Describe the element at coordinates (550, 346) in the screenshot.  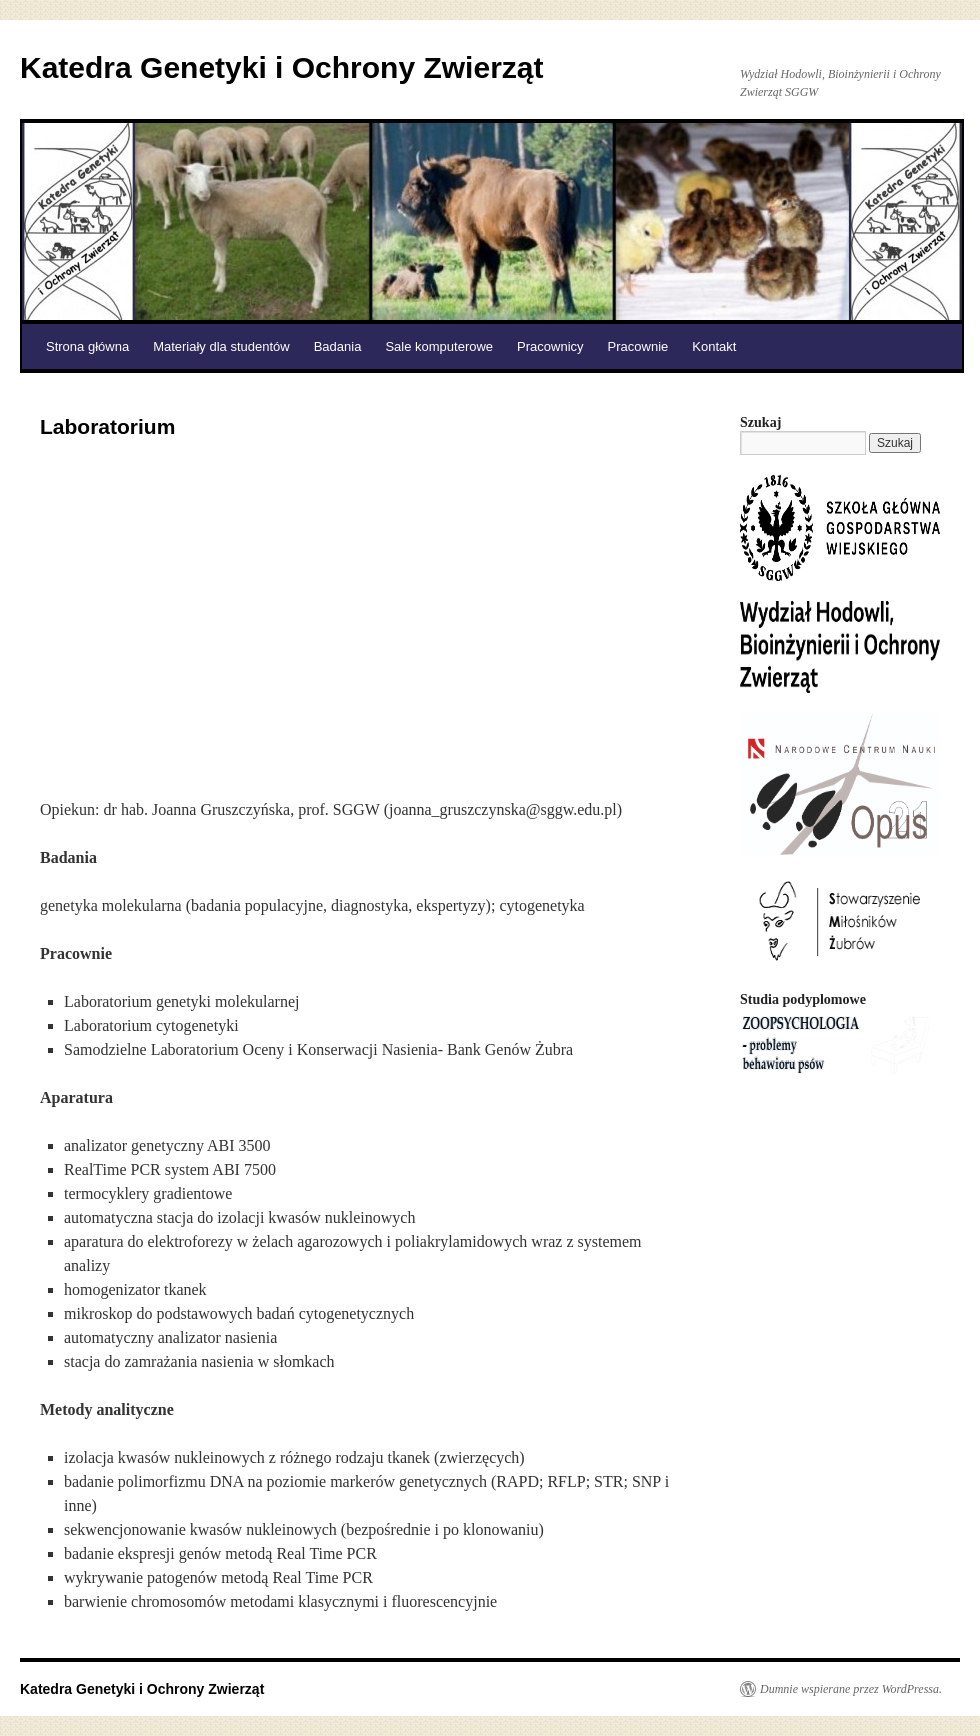
I see `Pracownicy` at that location.